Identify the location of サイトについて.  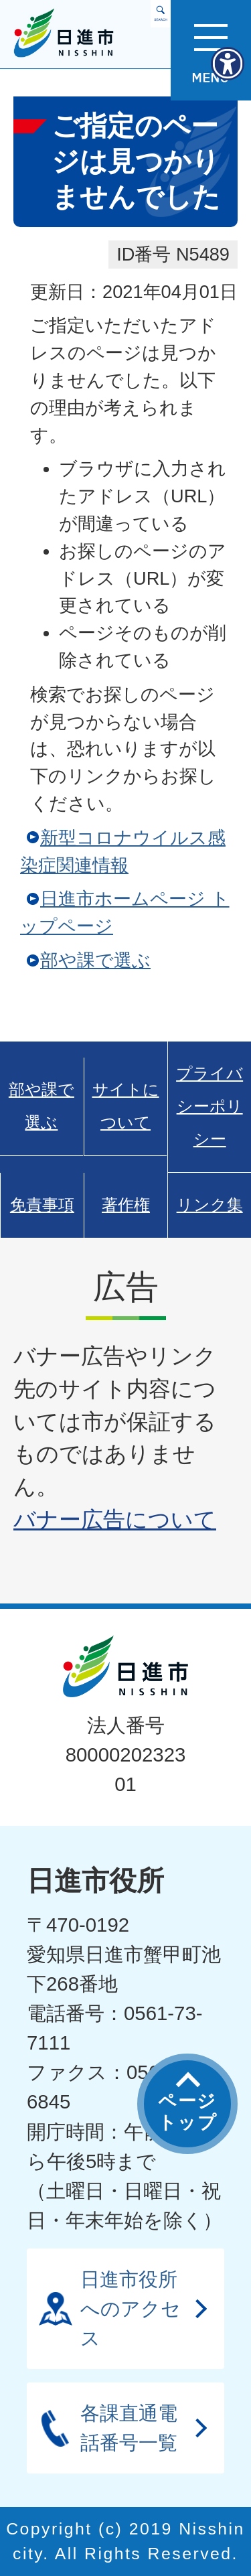
(125, 1106).